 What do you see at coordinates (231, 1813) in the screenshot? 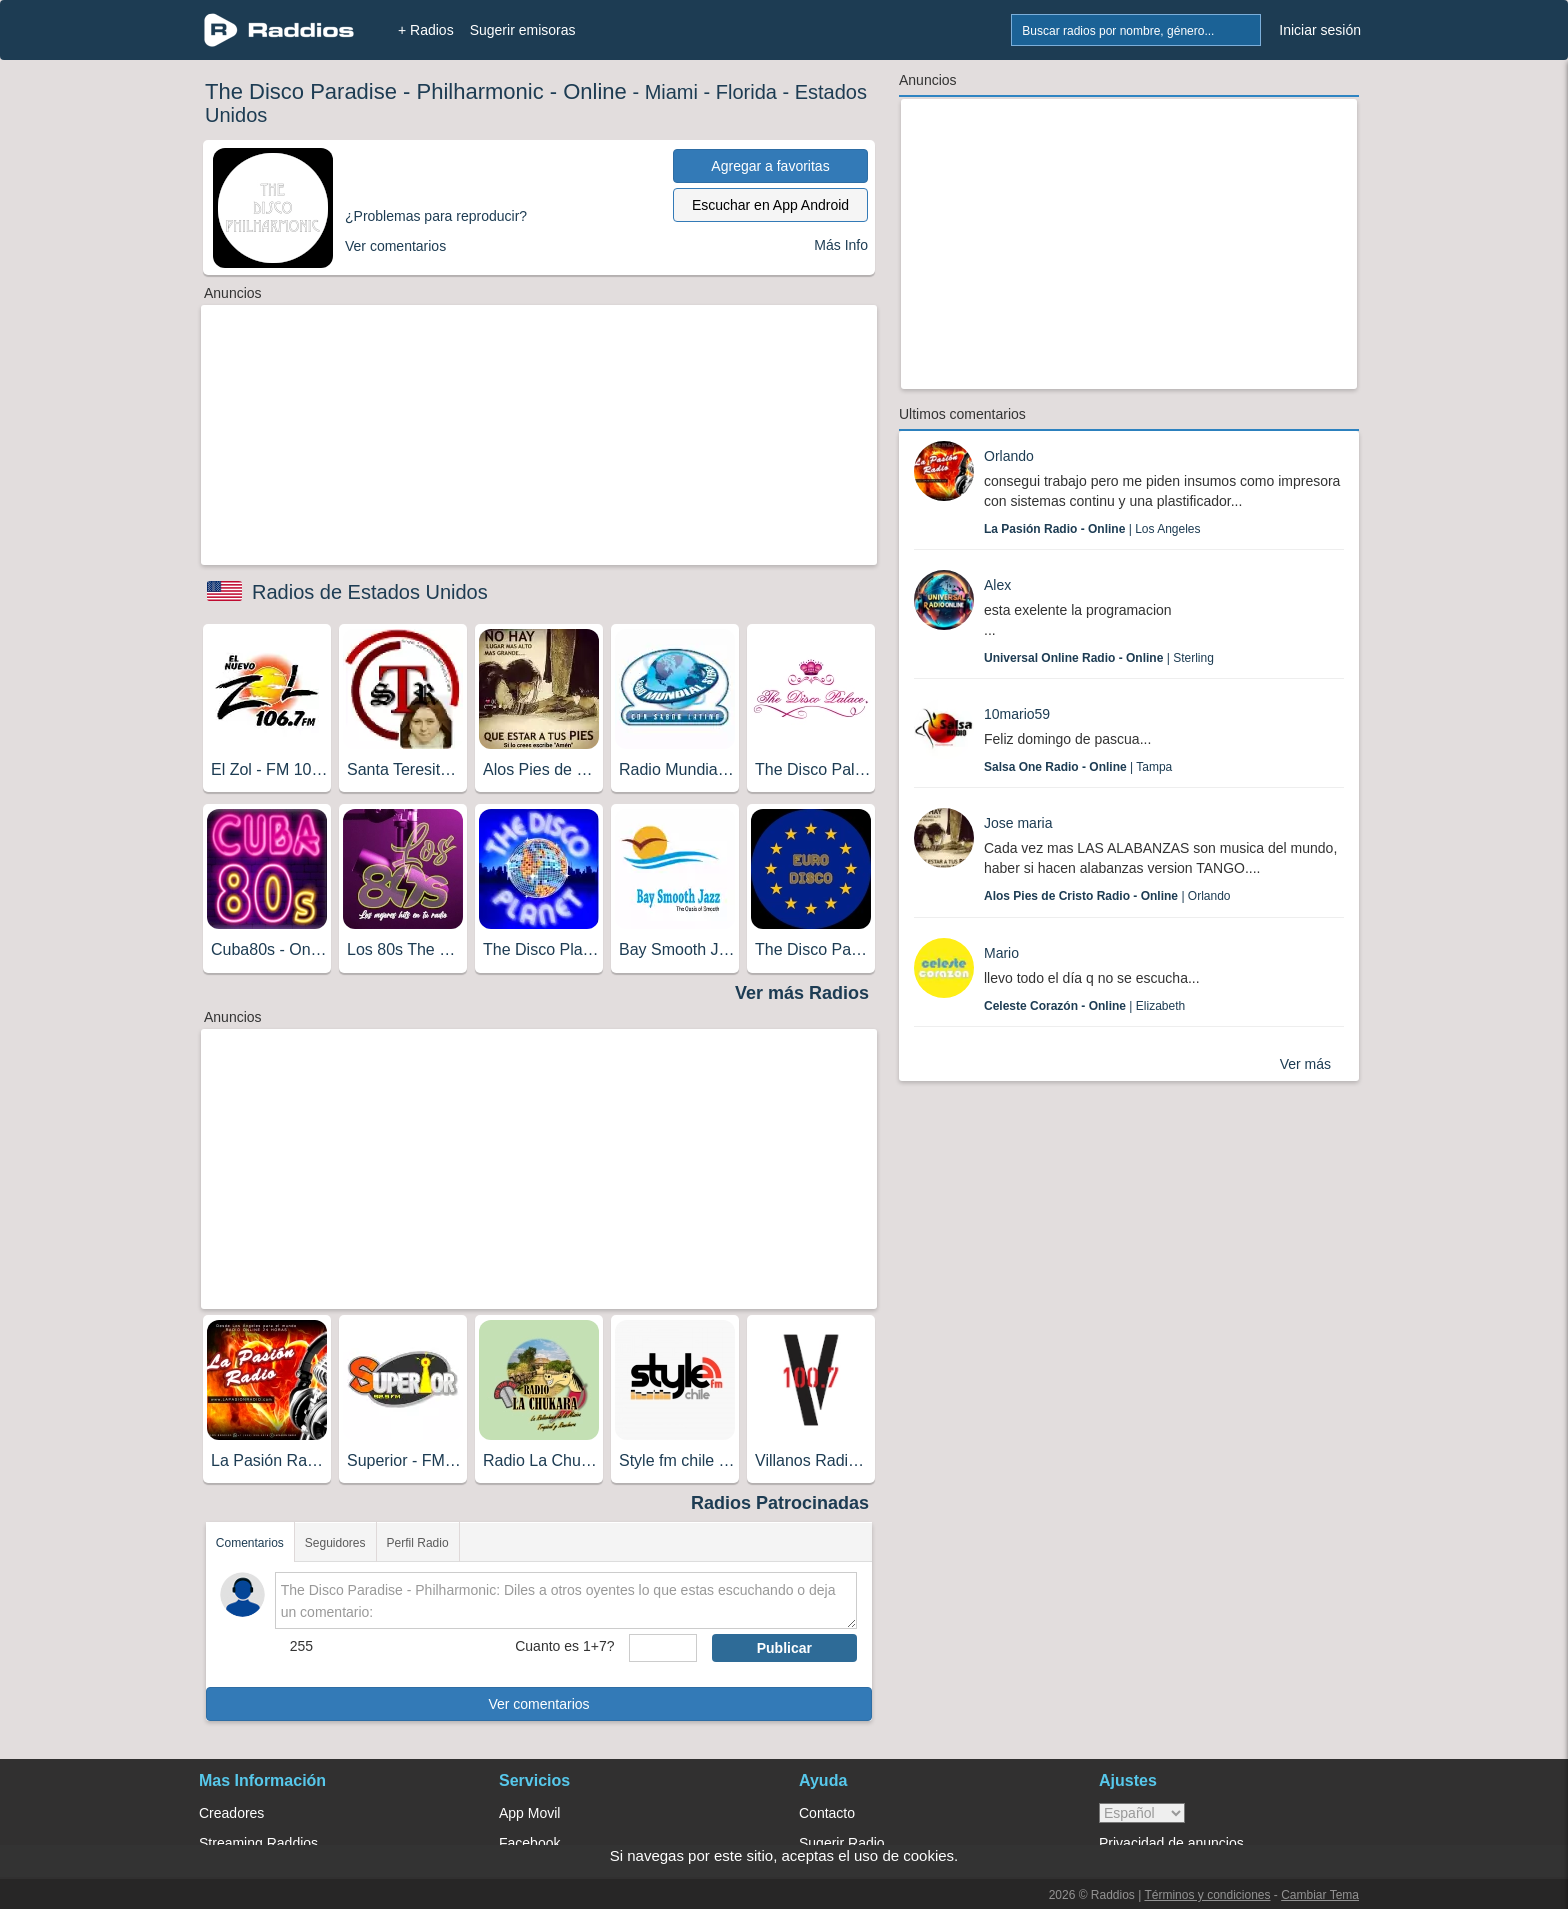
I see `Creadores` at bounding box center [231, 1813].